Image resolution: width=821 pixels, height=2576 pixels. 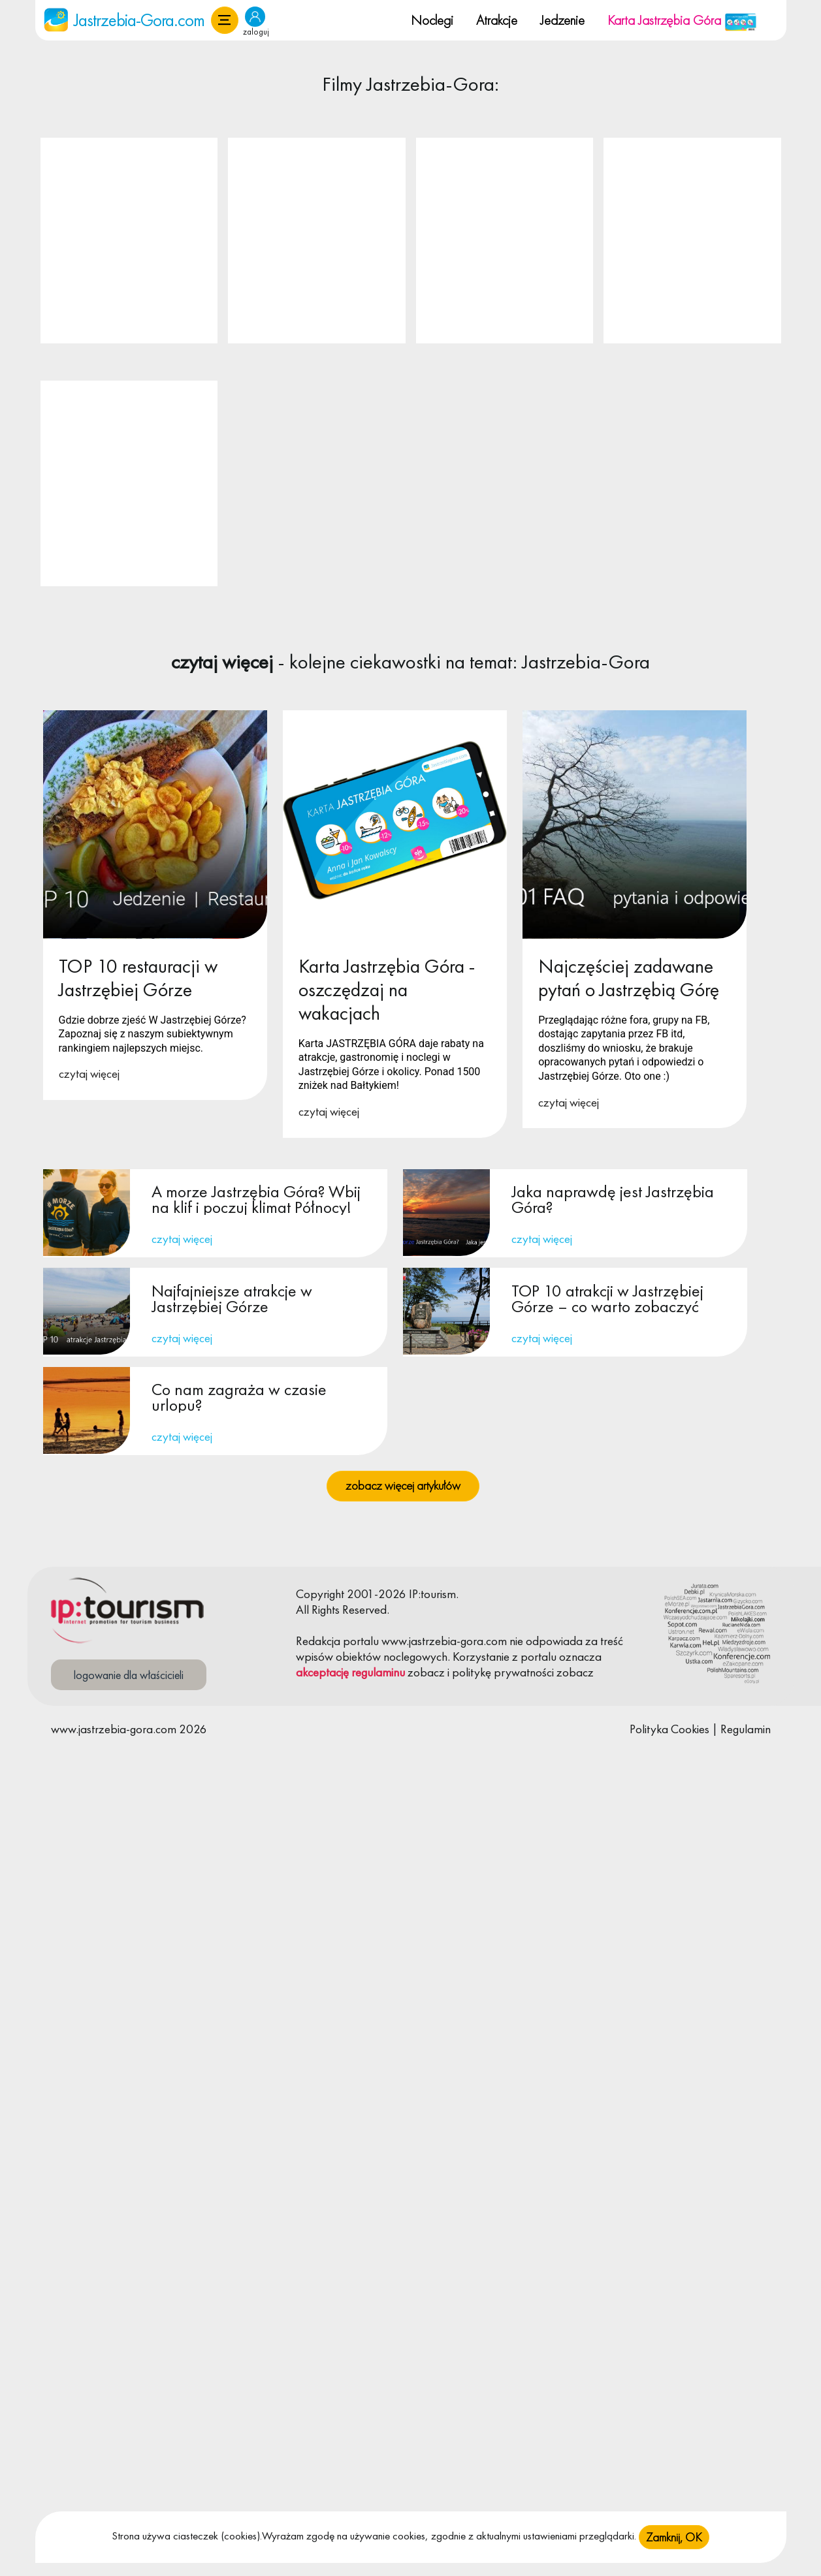 What do you see at coordinates (426, 1672) in the screenshot?
I see `zobacz` at bounding box center [426, 1672].